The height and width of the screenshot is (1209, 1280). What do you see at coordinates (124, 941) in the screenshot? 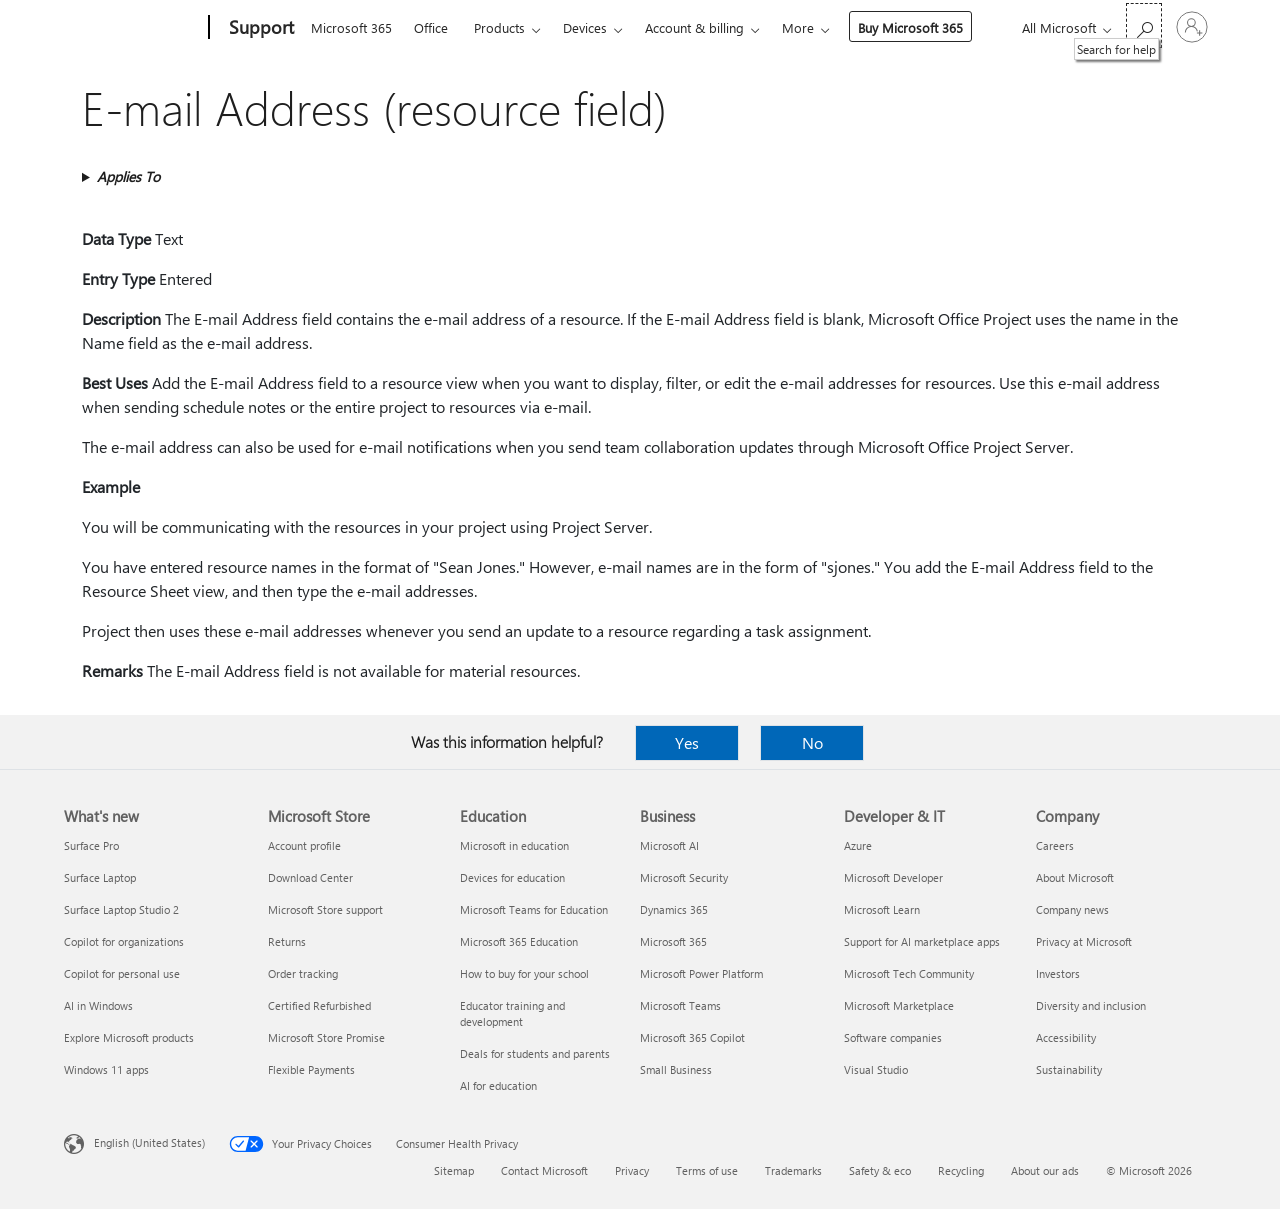
I see `Copilot for organizations [Copilot for organizations What's new]` at bounding box center [124, 941].